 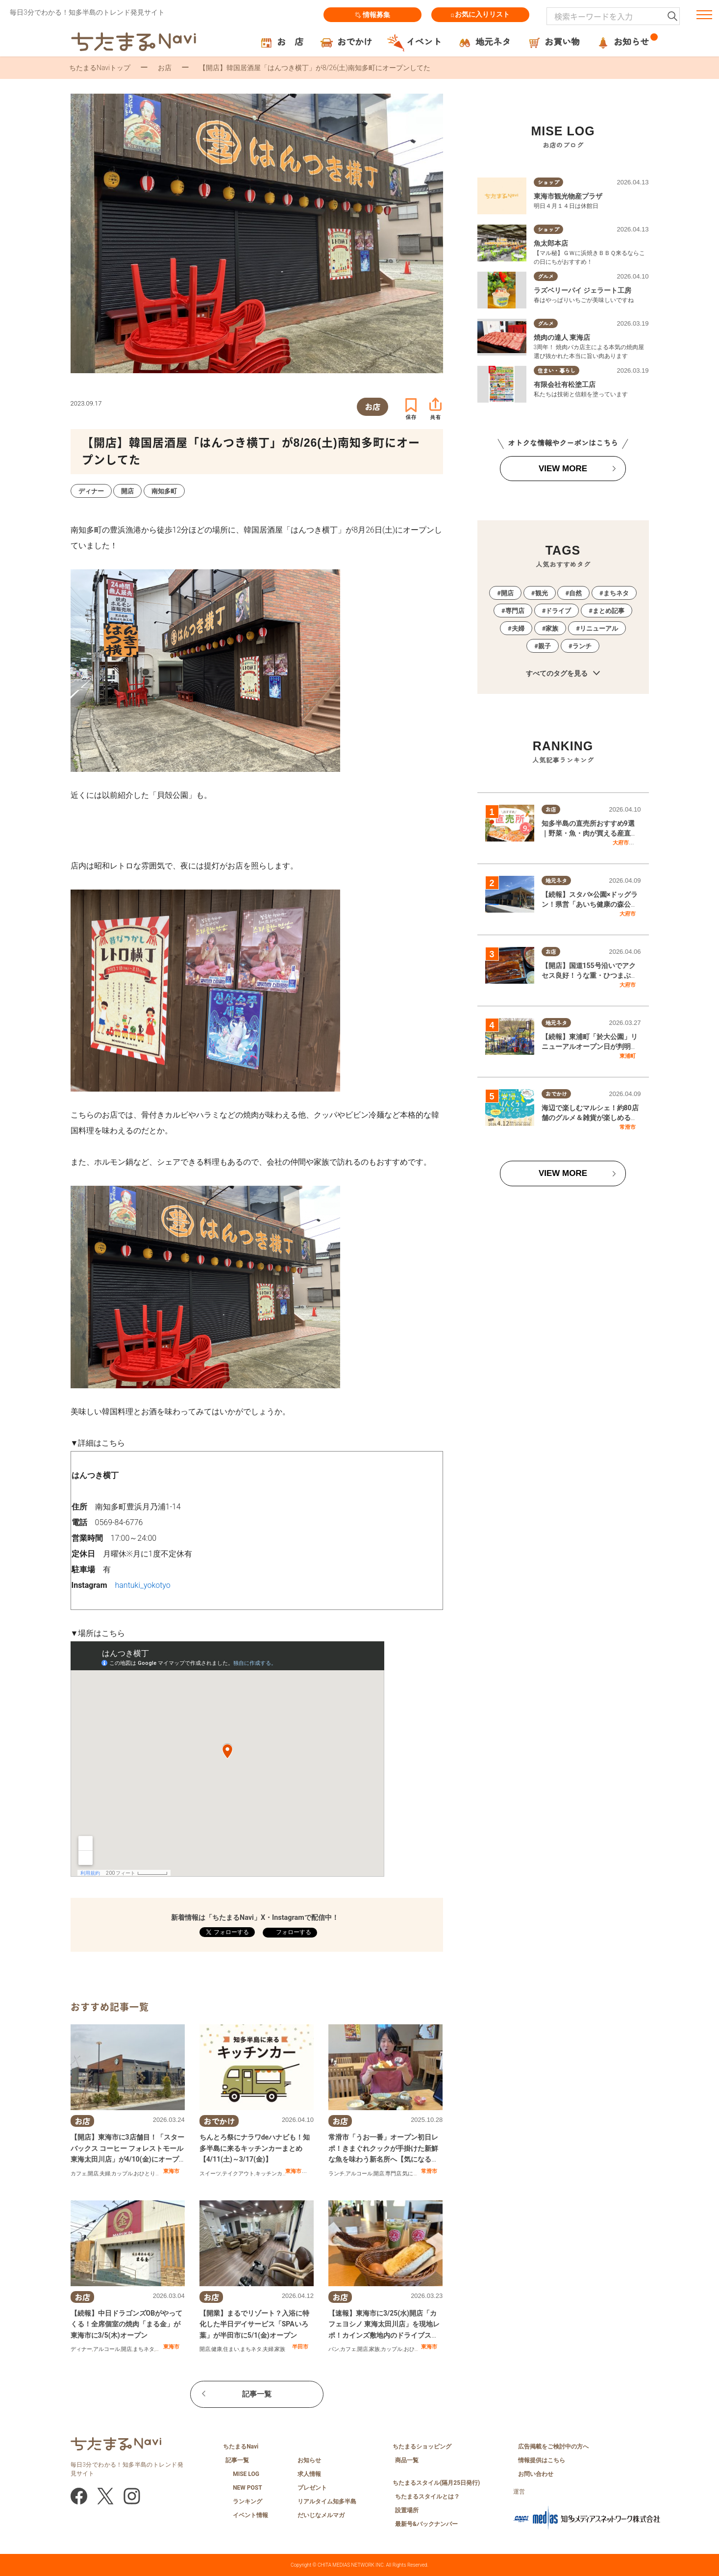 What do you see at coordinates (254, 2148) in the screenshot?
I see `ちんとろ祭にナラワdeハナビも！知多半島に来るキッチンカーまとめ【4/11(土)～3/17(金)】` at bounding box center [254, 2148].